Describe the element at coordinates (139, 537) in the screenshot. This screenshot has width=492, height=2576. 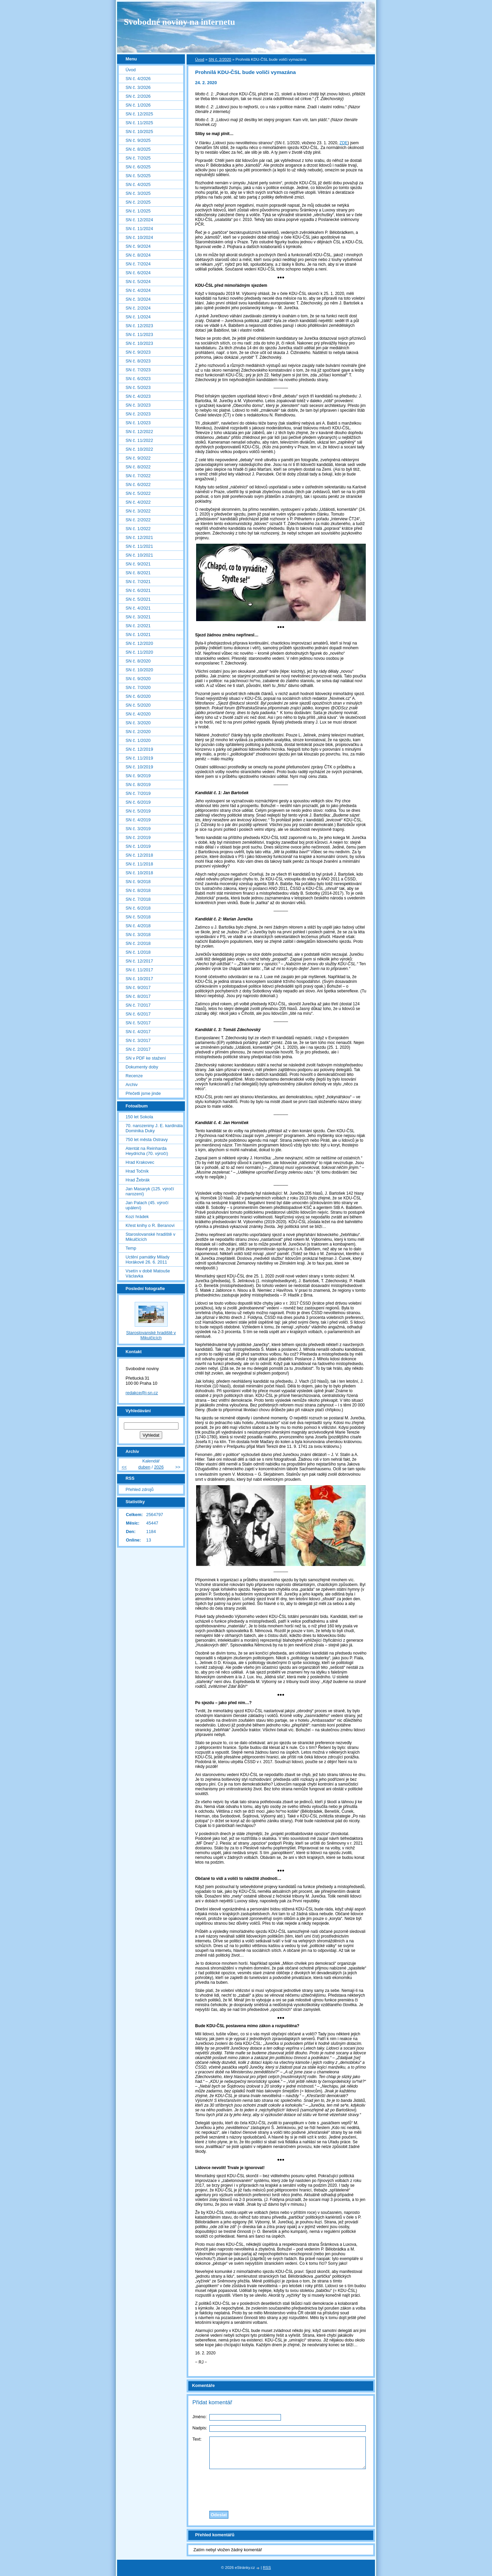
I see `SN č. 12/2021` at that location.